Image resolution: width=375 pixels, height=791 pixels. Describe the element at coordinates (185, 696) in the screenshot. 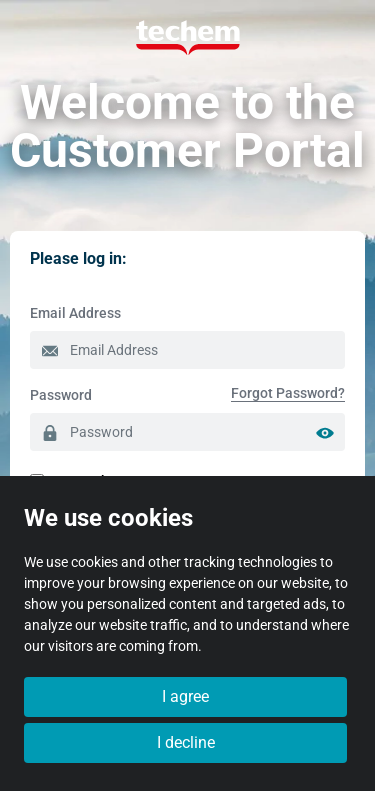

I see `I agree [button]` at that location.